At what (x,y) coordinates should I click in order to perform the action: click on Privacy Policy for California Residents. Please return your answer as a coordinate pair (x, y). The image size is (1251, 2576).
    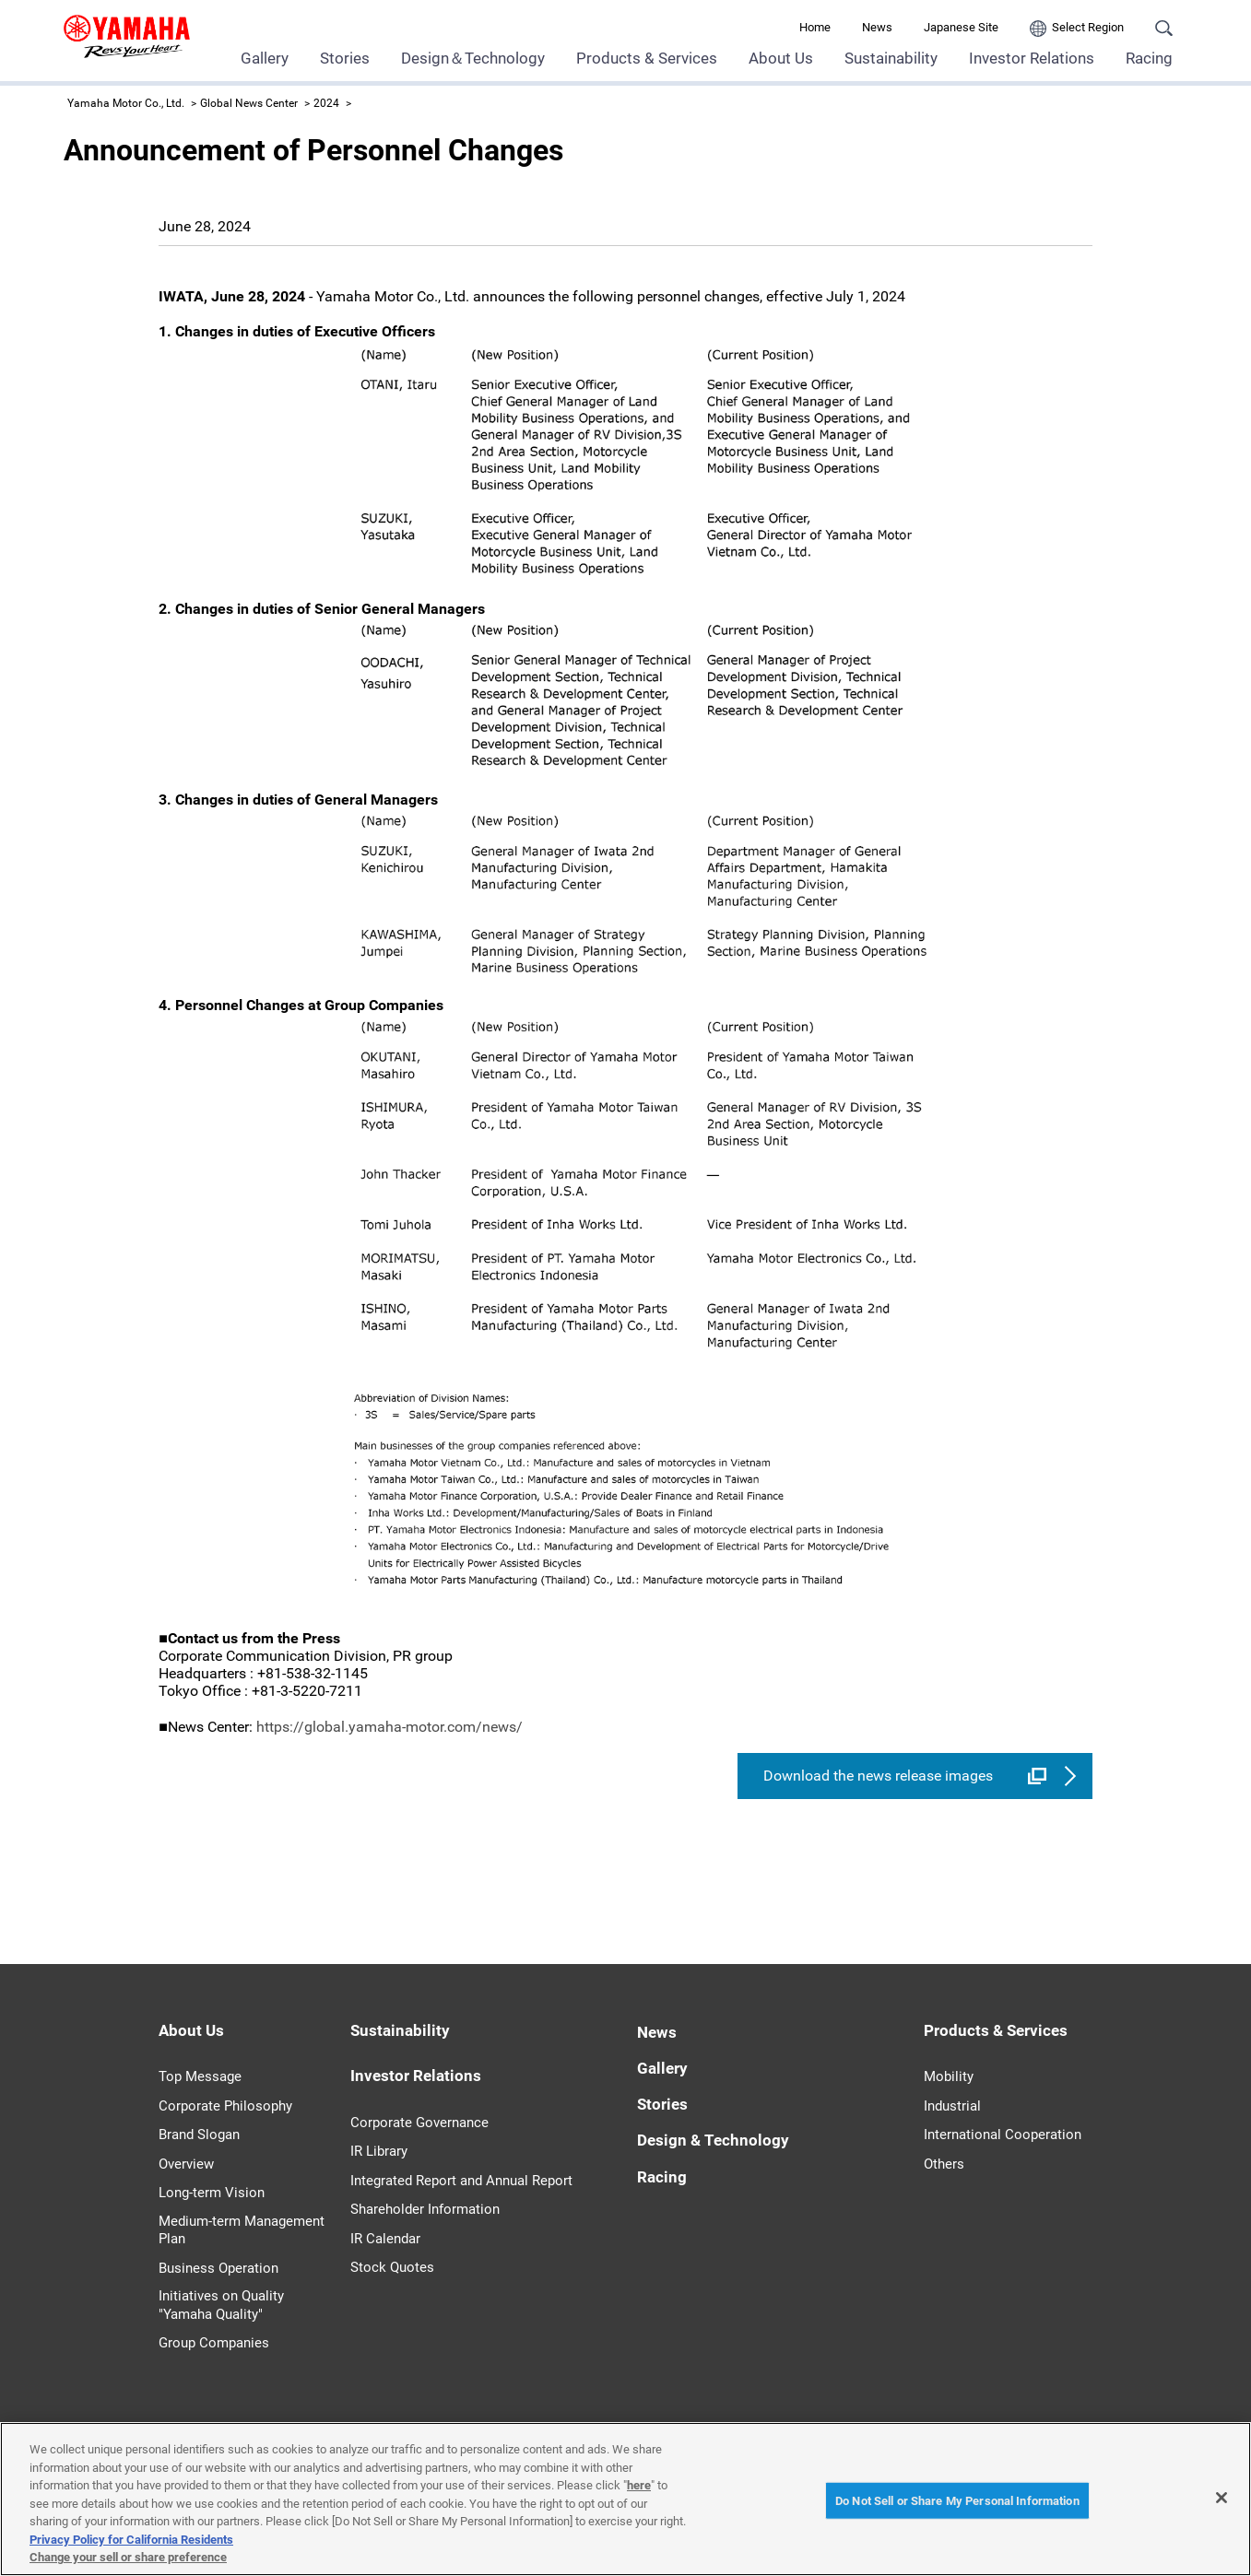
    Looking at the image, I should click on (131, 2540).